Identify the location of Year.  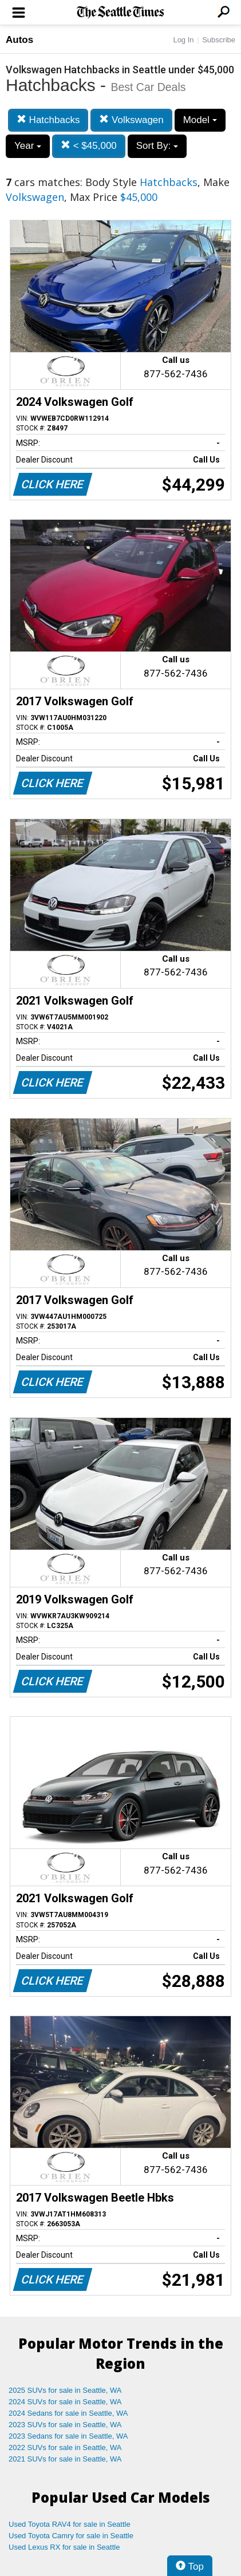
(27, 145).